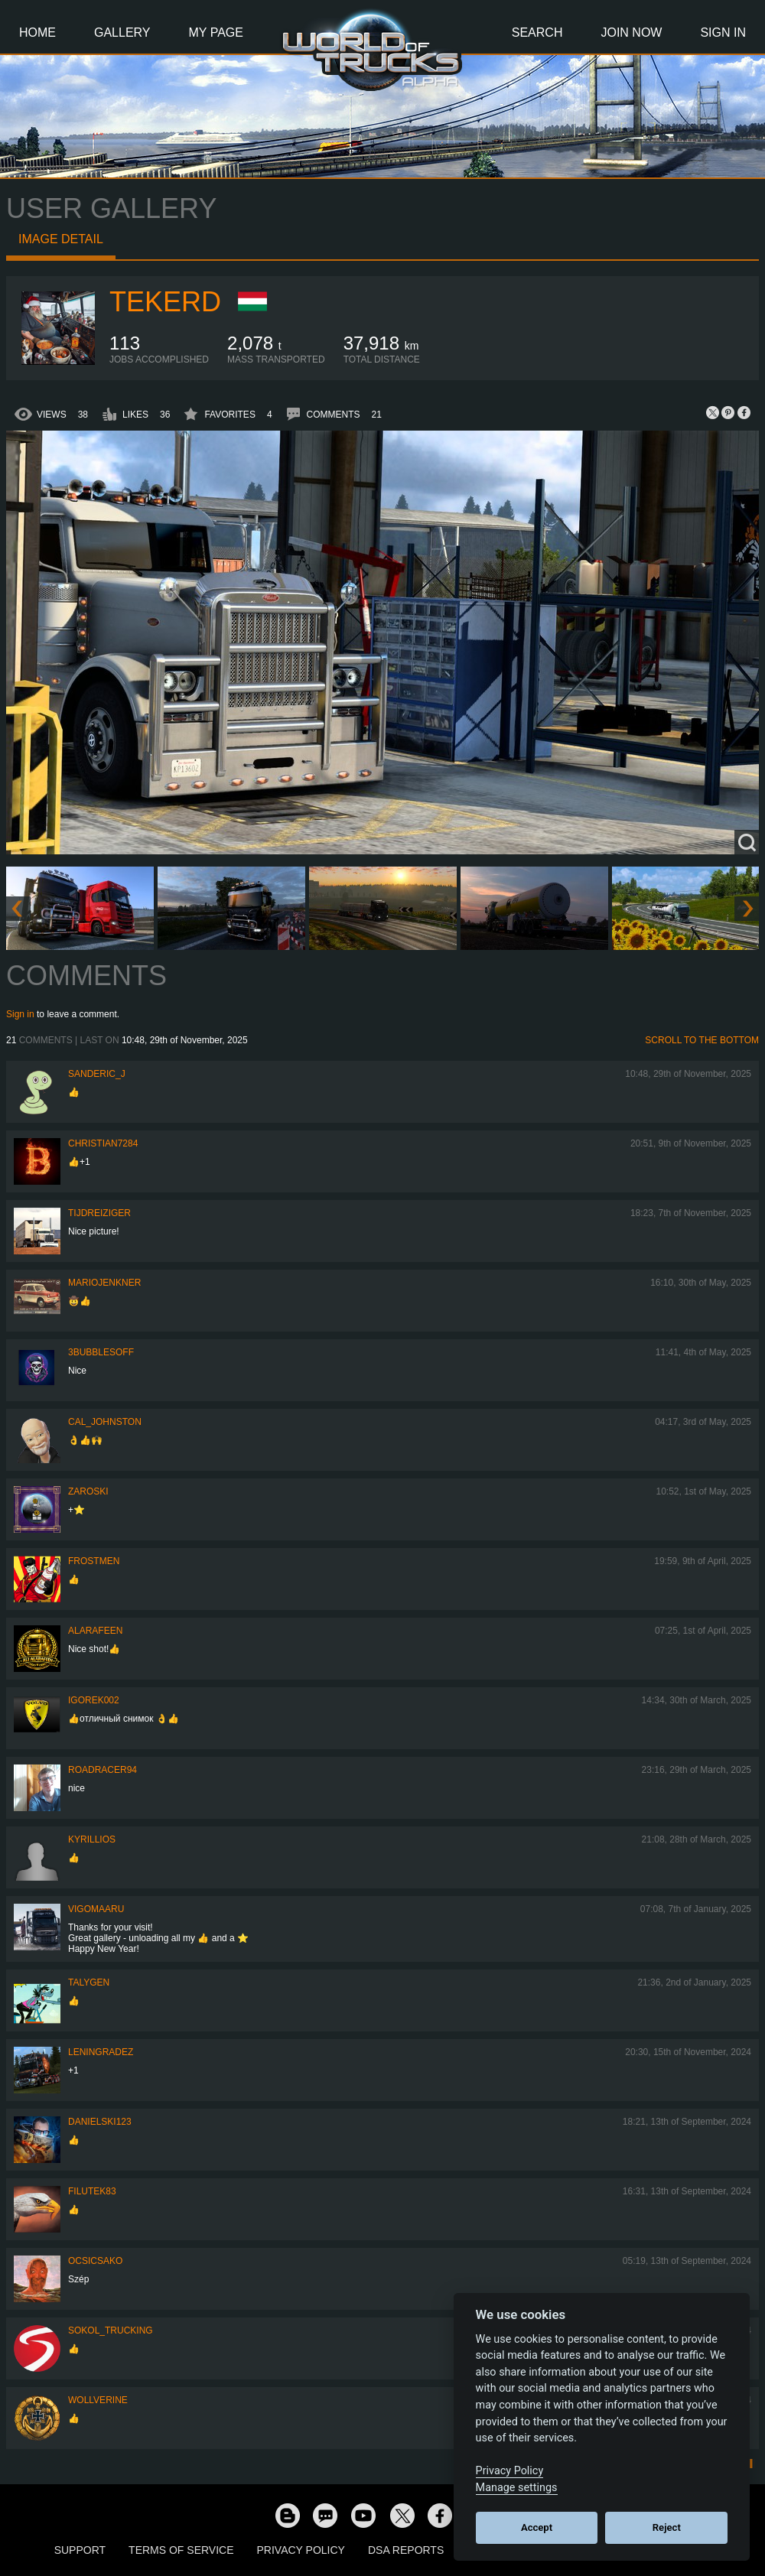  Describe the element at coordinates (92, 2191) in the screenshot. I see `filutek83` at that location.